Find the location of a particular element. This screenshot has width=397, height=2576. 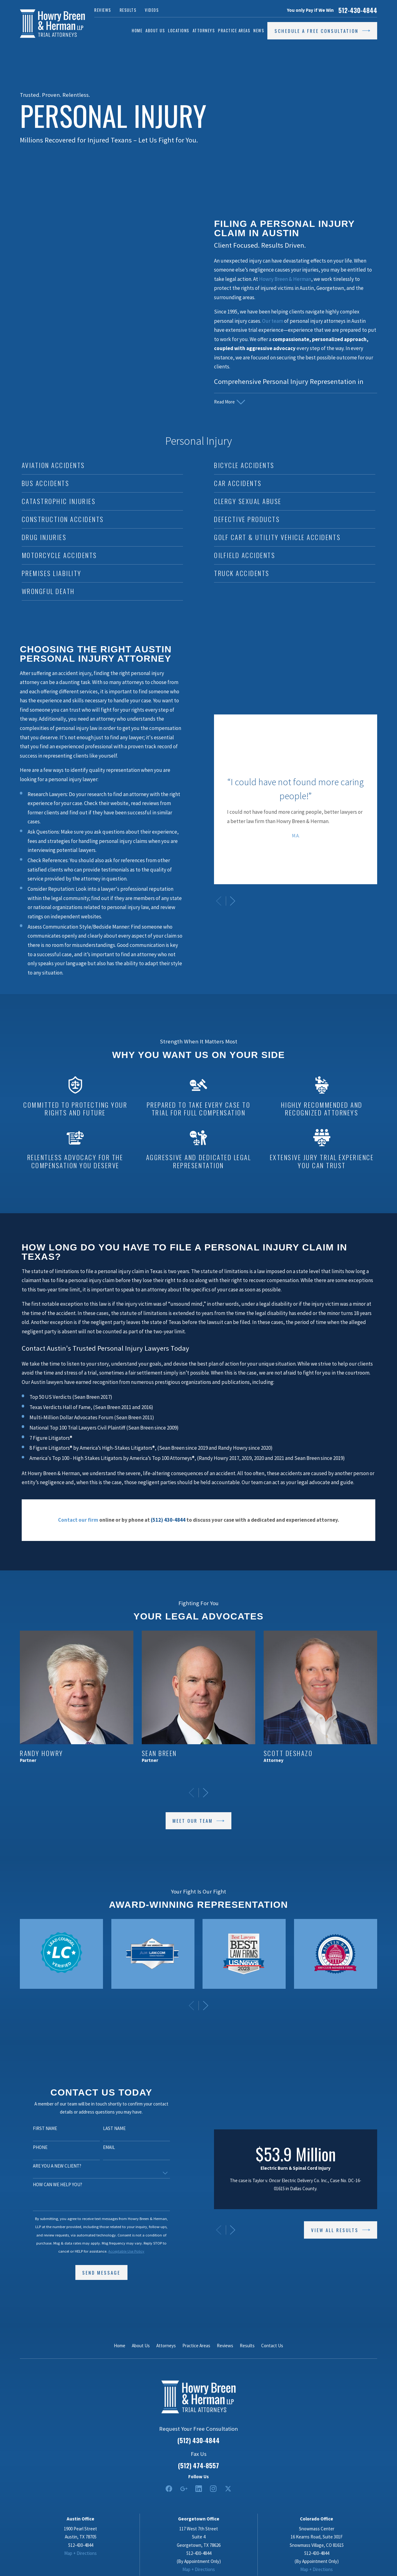

Schedule a Free Consultation is located at coordinates (322, 31).